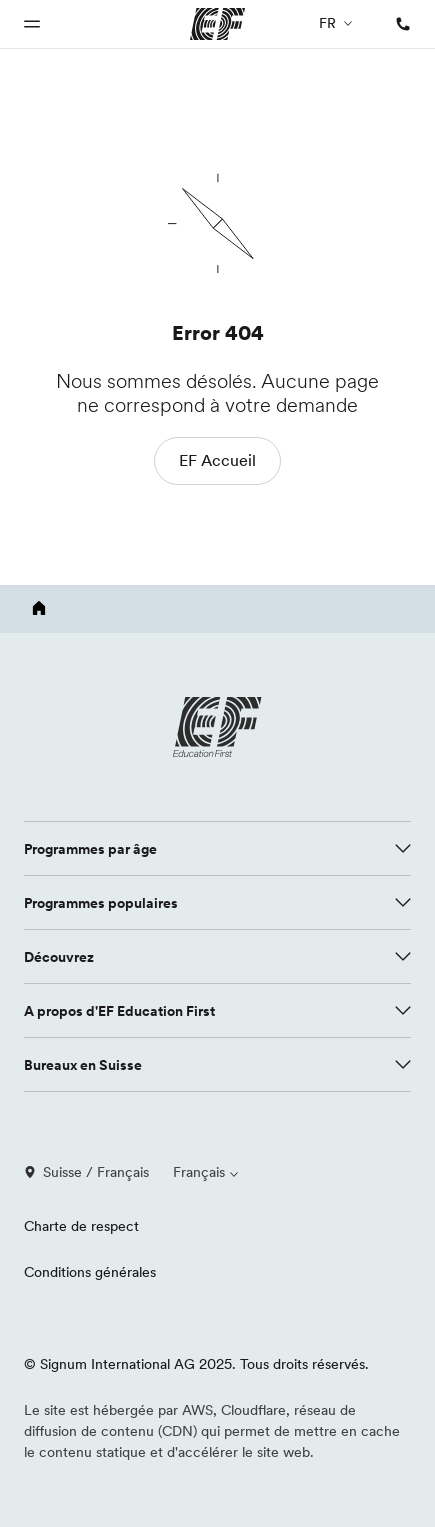 This screenshot has width=435, height=1527. I want to click on EF Accueil, so click(217, 460).